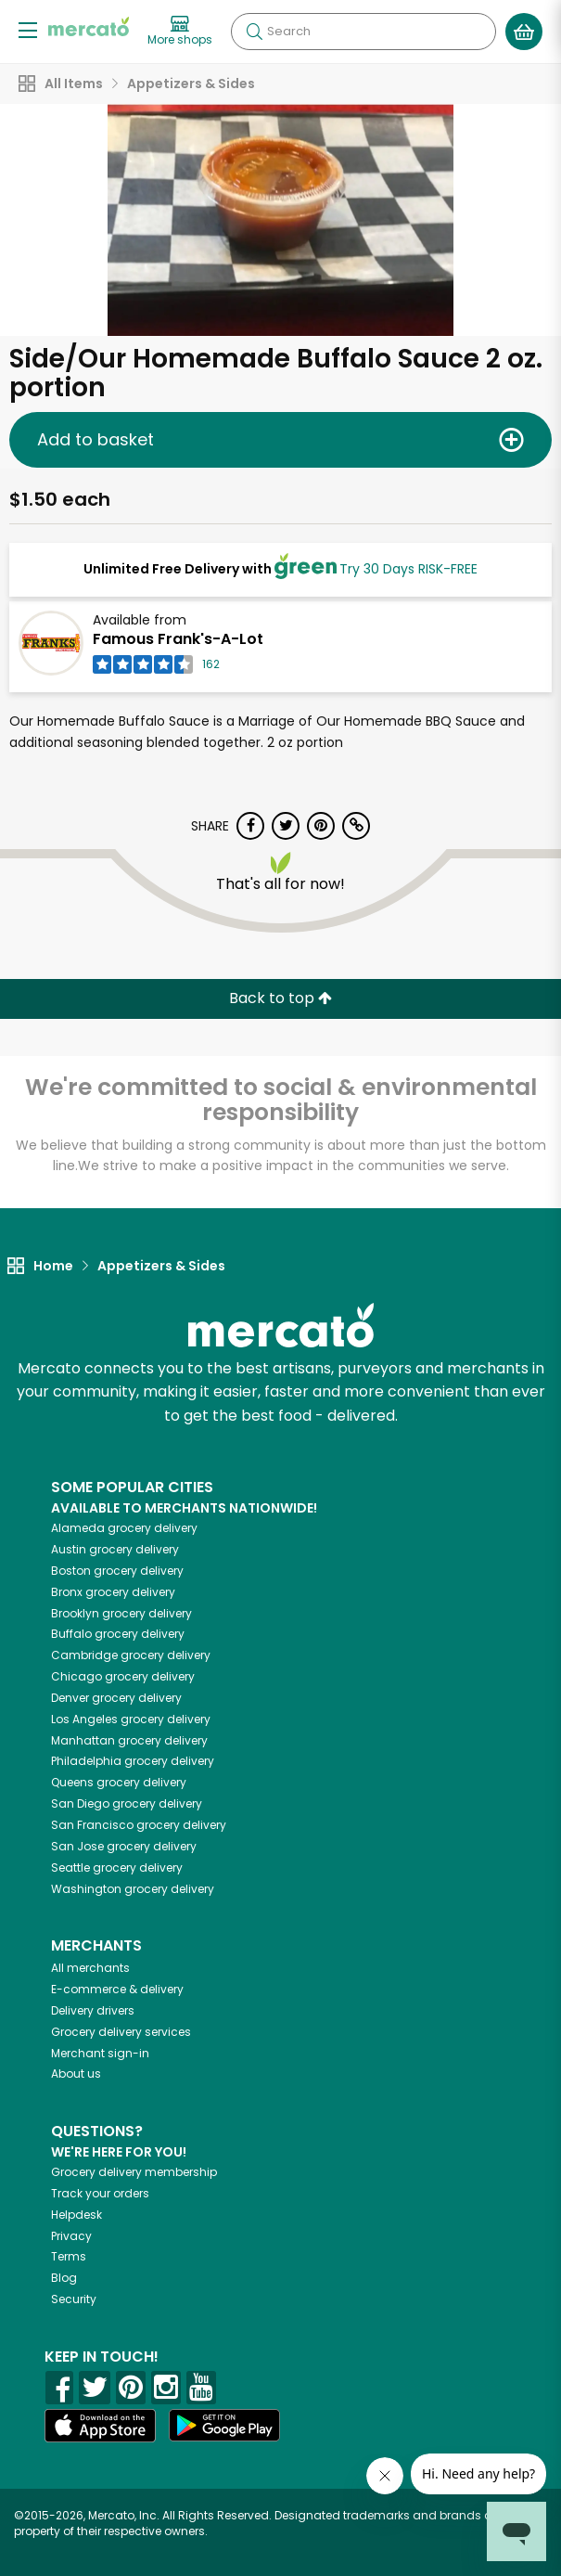 The width and height of the screenshot is (561, 2576). I want to click on Delivery drivers, so click(92, 2010).